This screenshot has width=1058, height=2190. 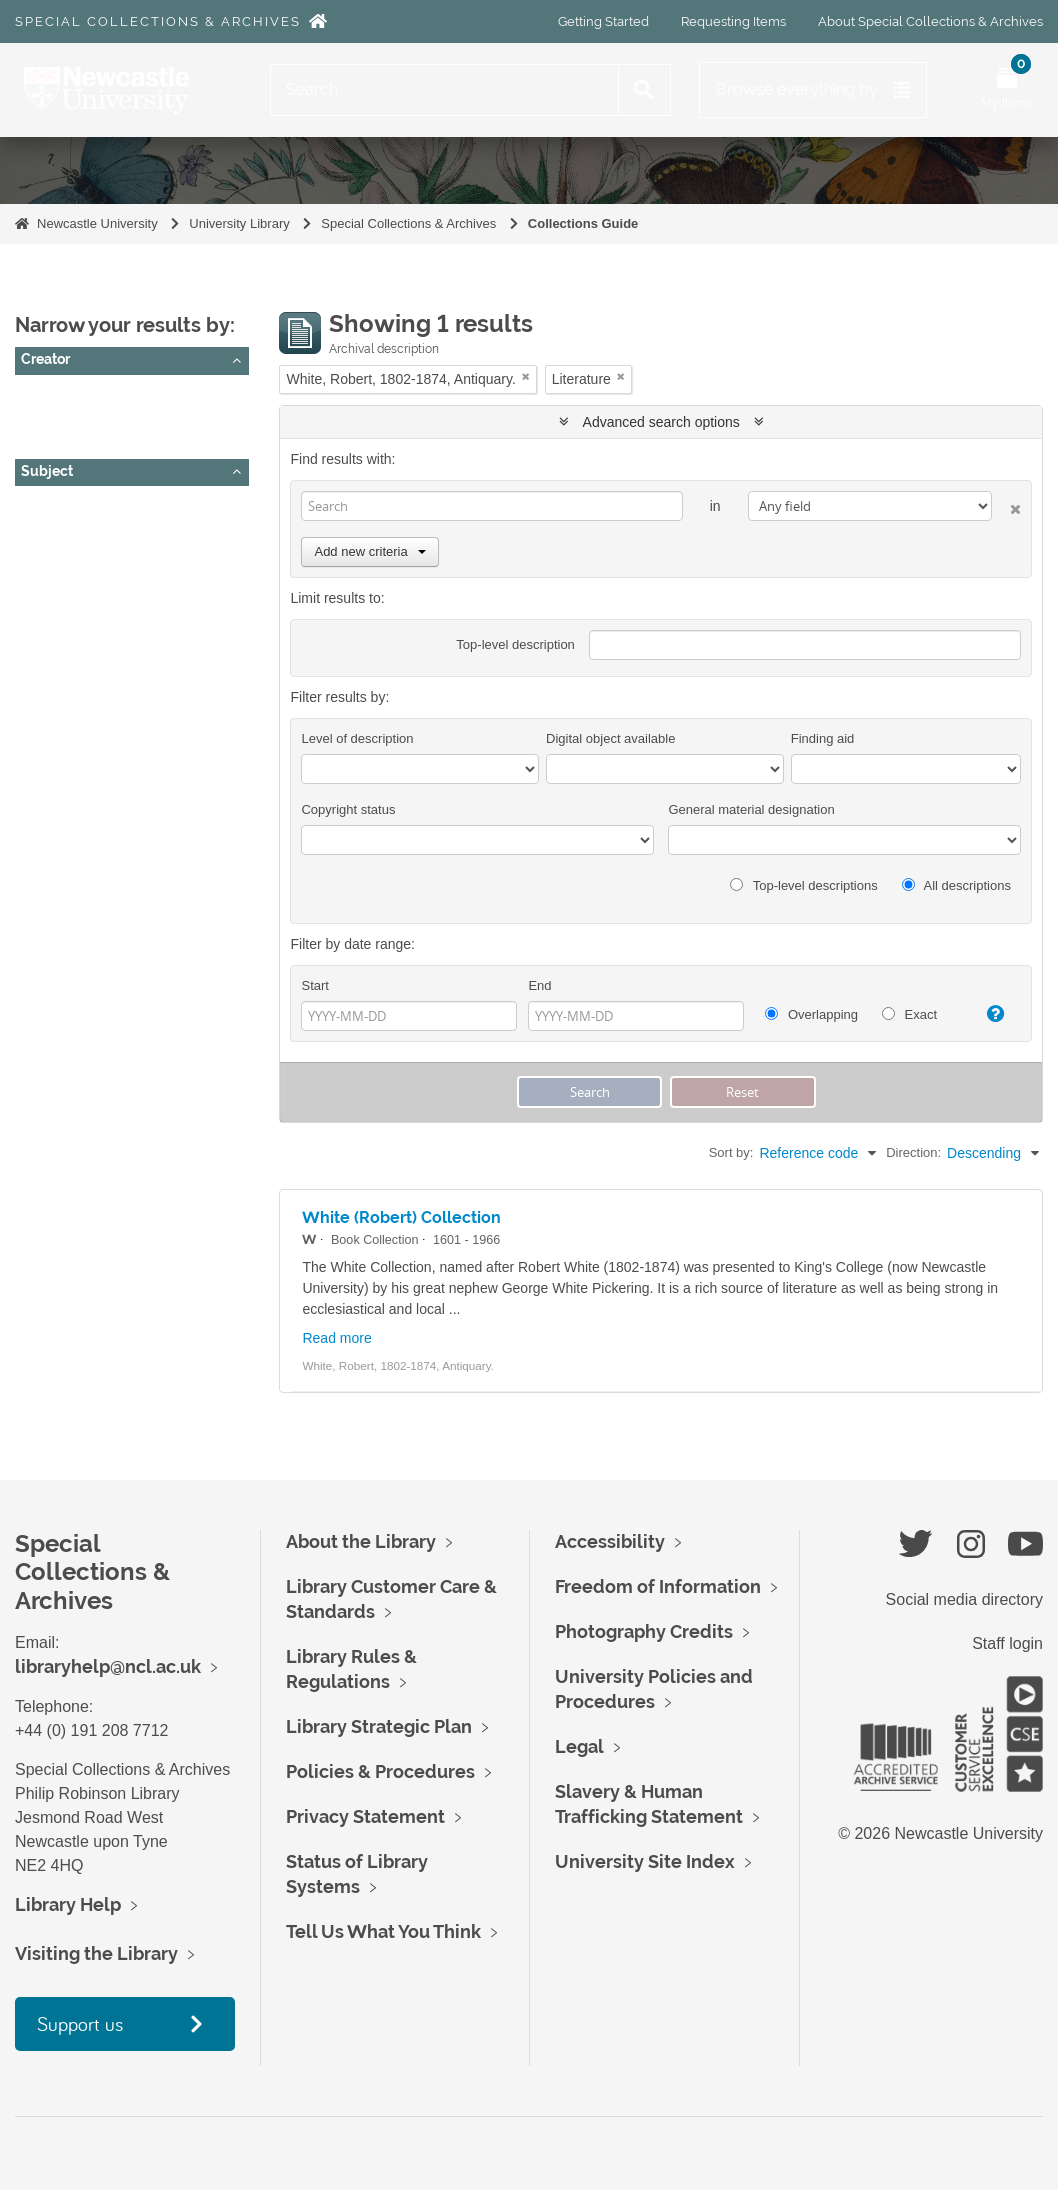 What do you see at coordinates (444, 90) in the screenshot?
I see `[Search]` at bounding box center [444, 90].